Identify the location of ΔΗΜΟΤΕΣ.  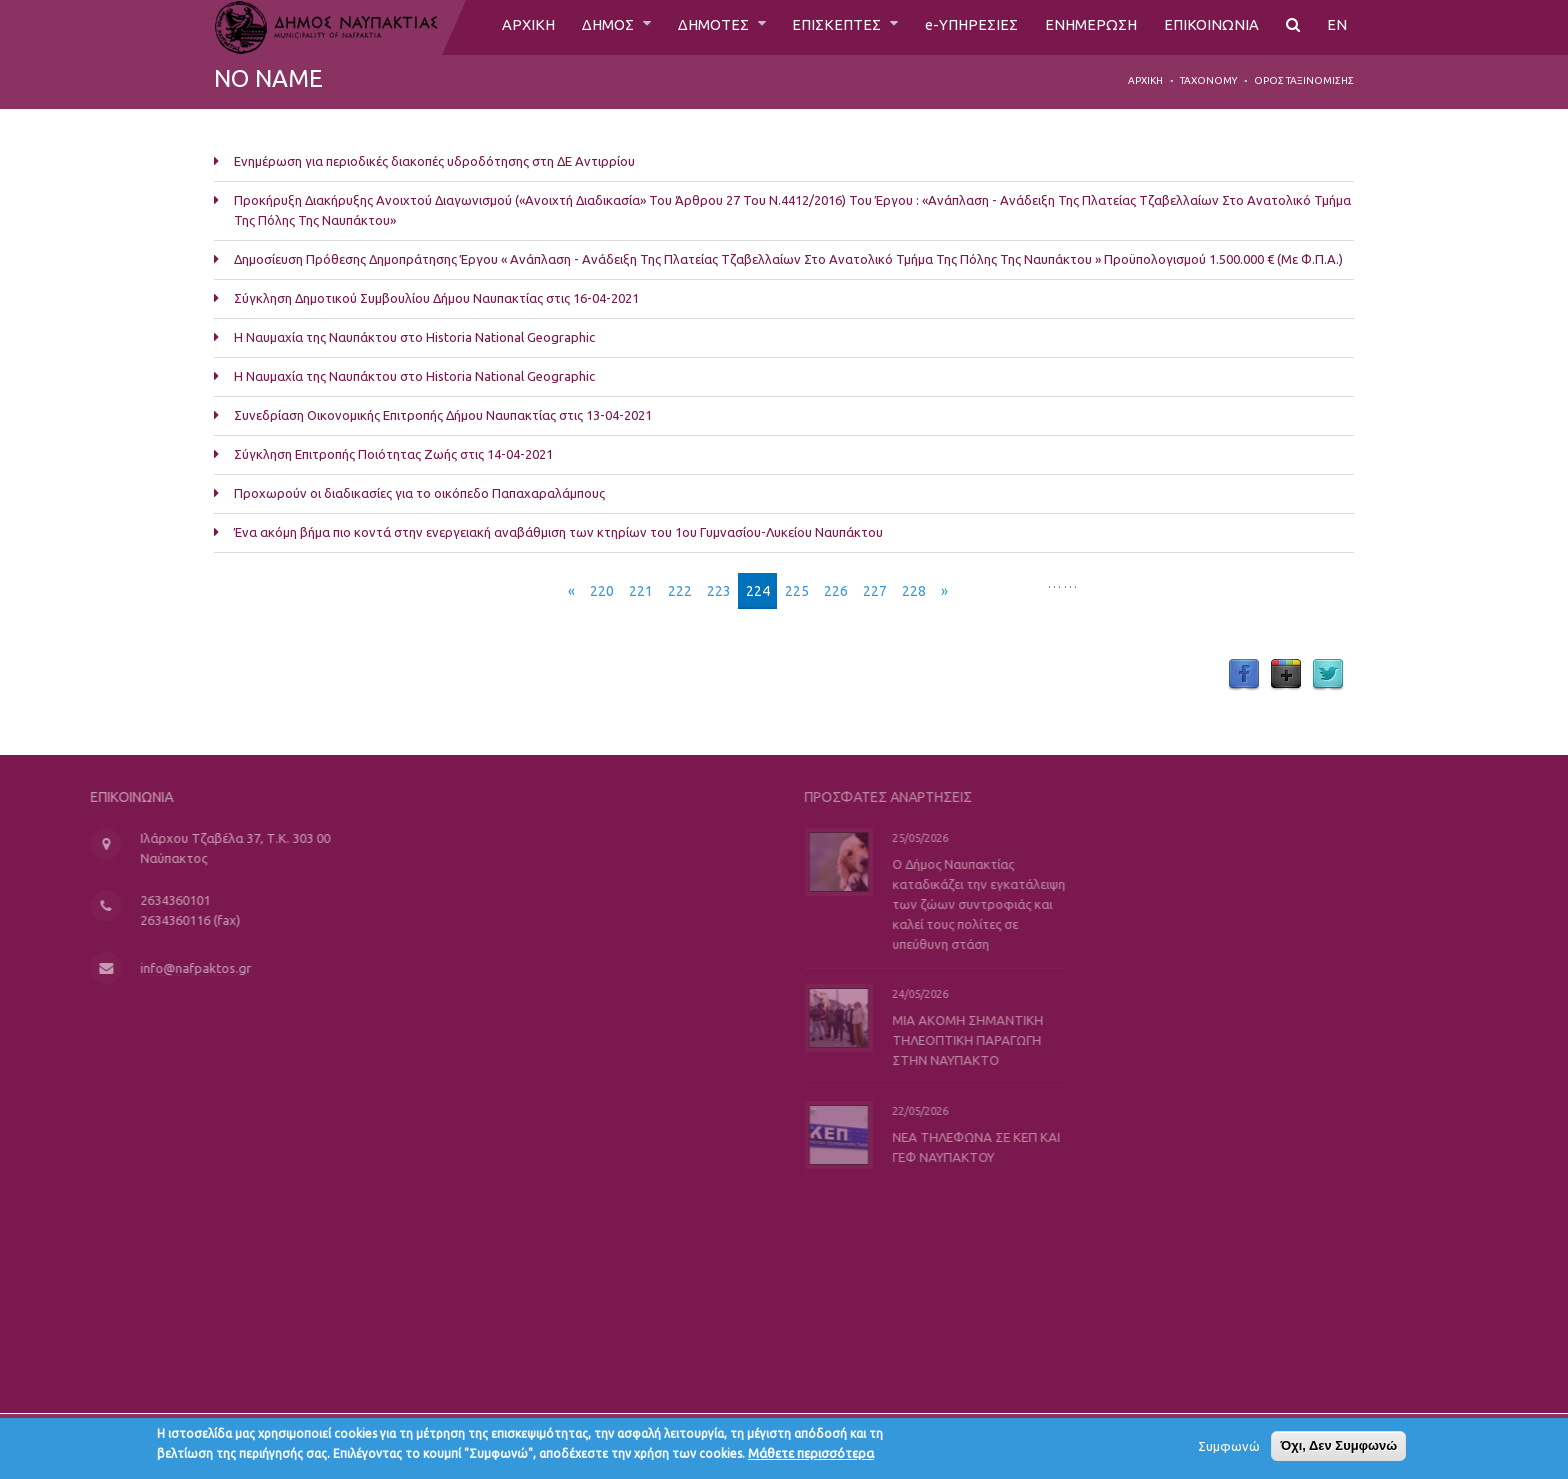
(696, 27).